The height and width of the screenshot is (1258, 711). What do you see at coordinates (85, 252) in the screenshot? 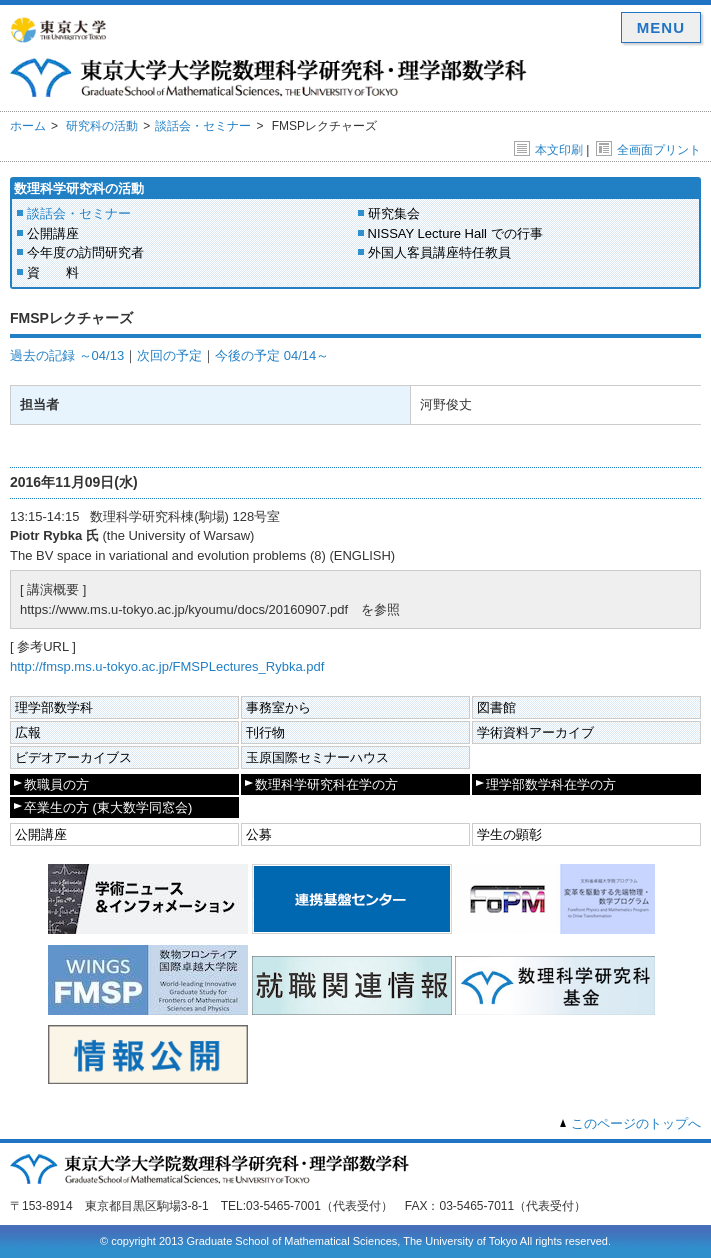
I see `今年度の訪問研究者` at bounding box center [85, 252].